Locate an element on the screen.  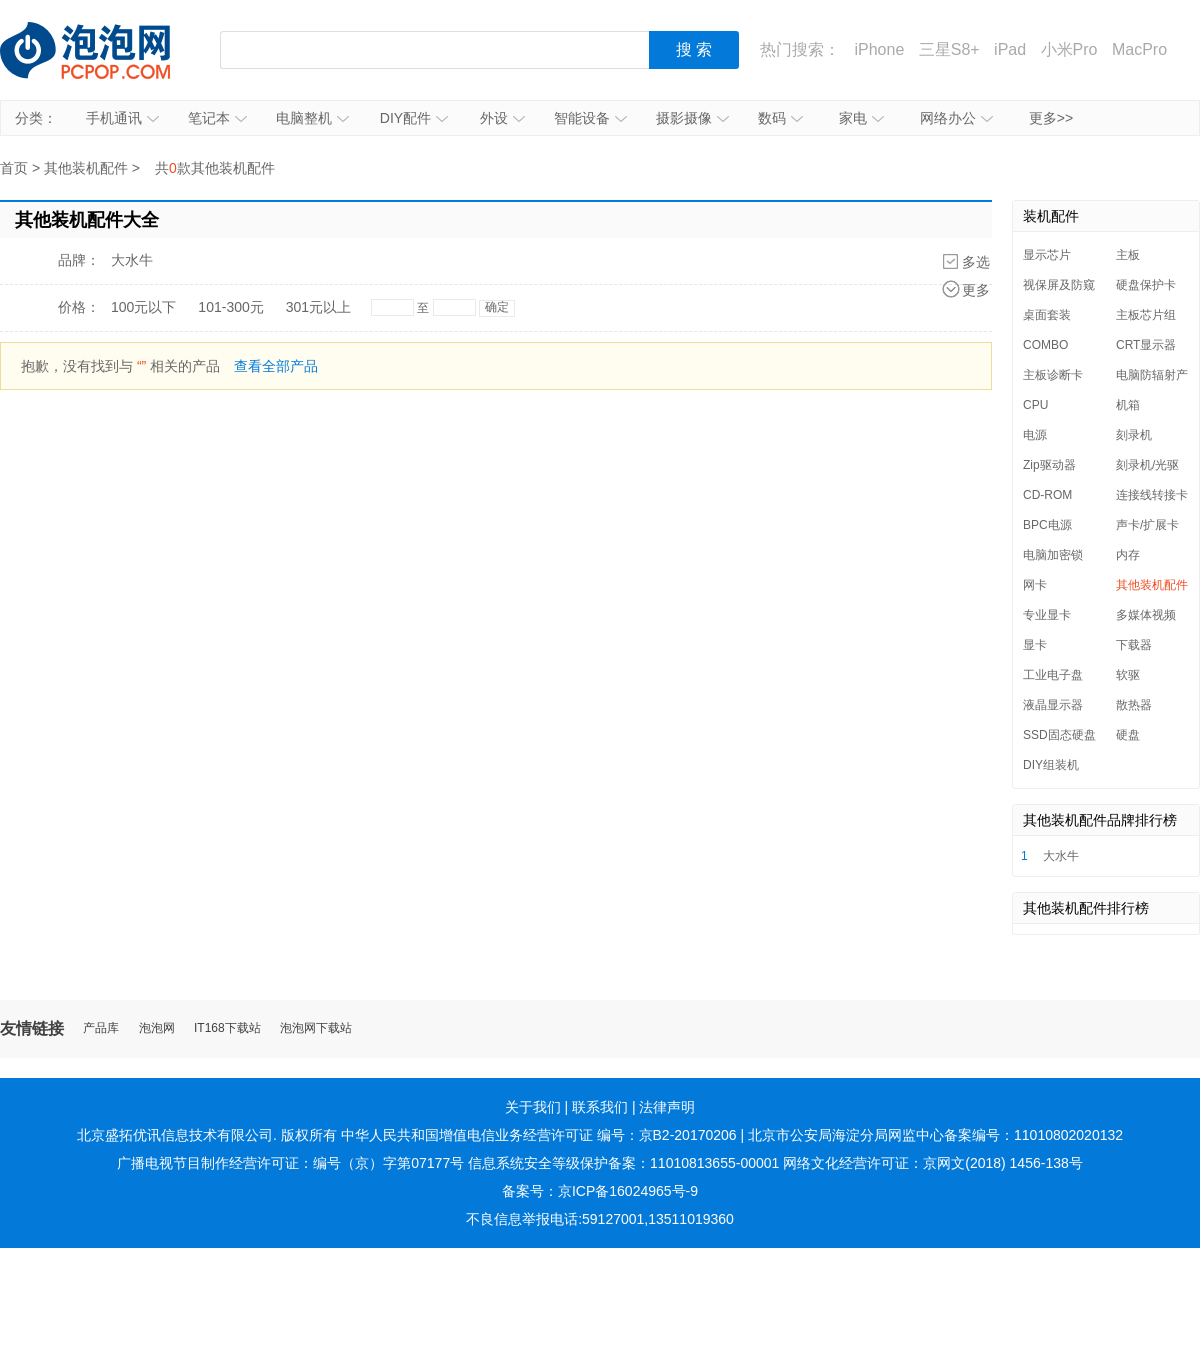
专业显卡 is located at coordinates (1047, 615).